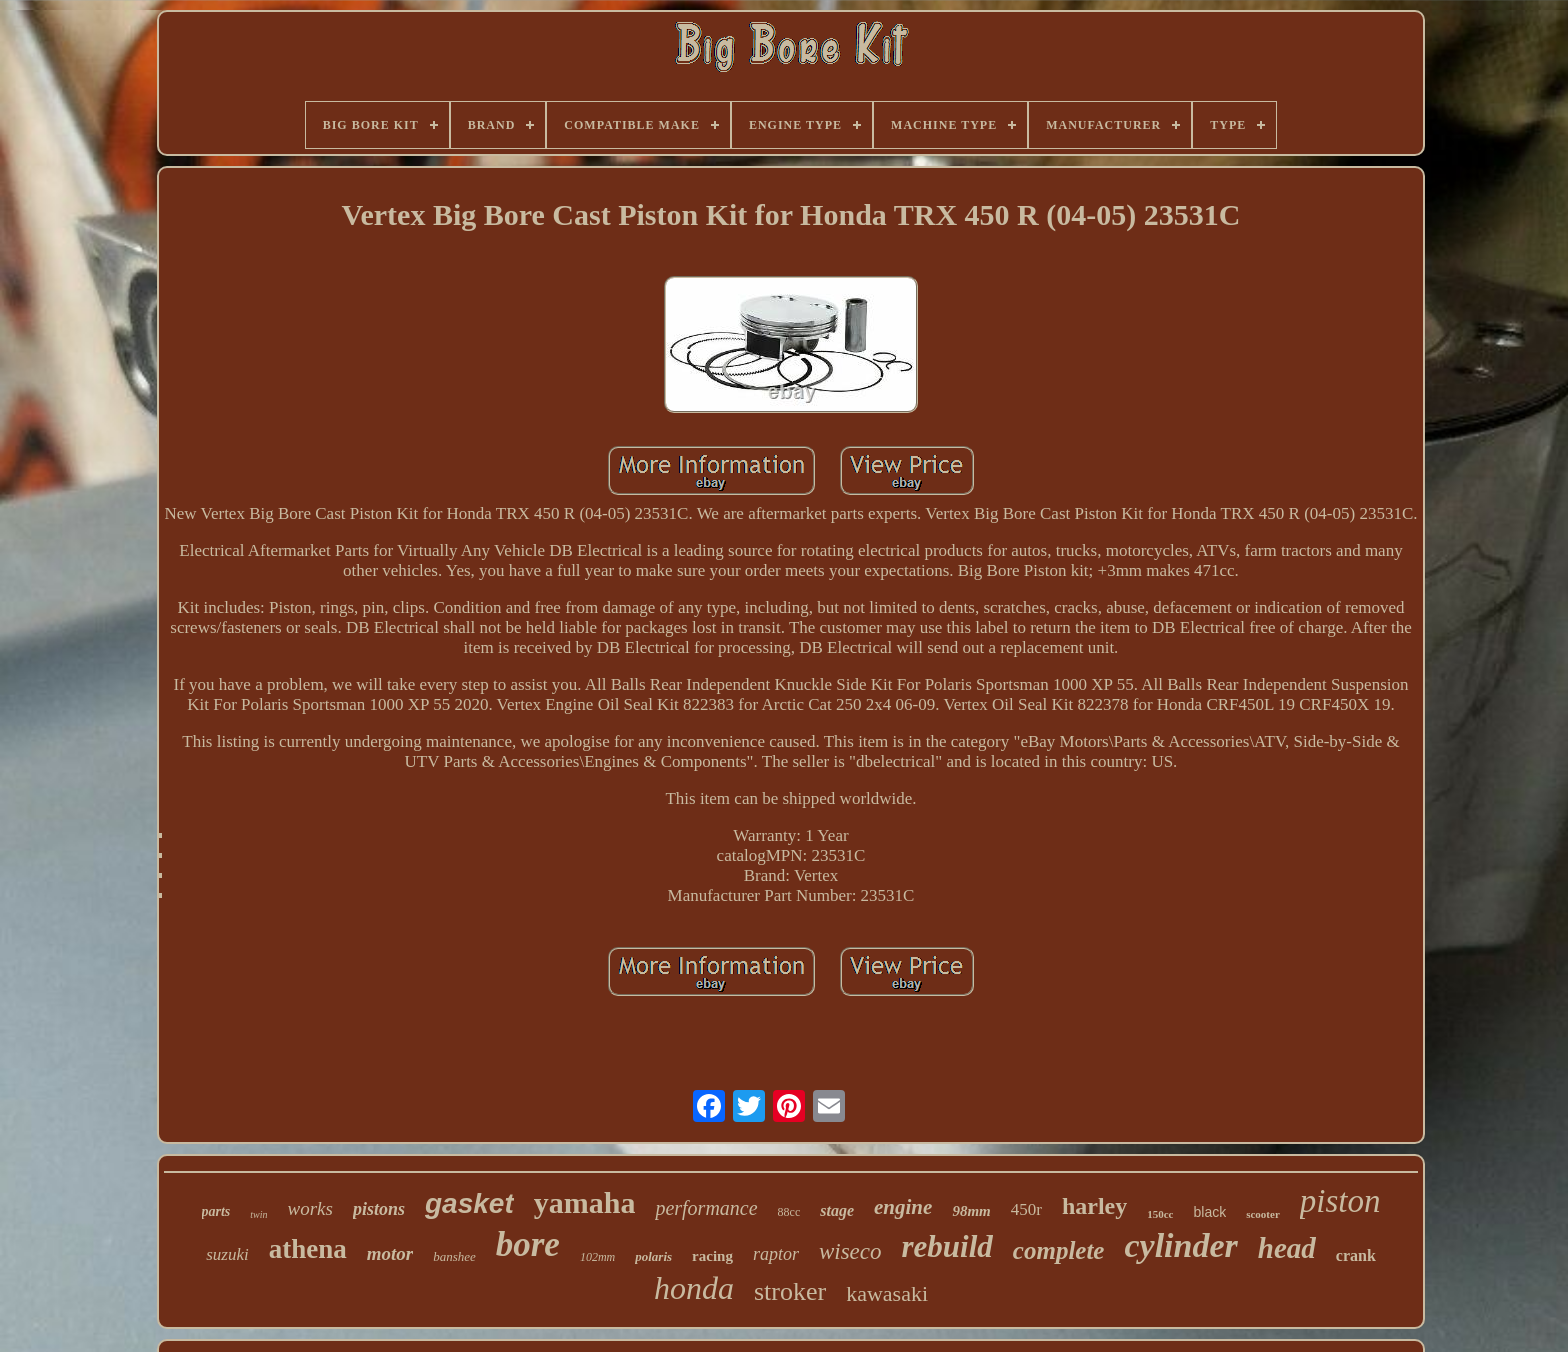 The image size is (1568, 1352). What do you see at coordinates (776, 1254) in the screenshot?
I see `raptor` at bounding box center [776, 1254].